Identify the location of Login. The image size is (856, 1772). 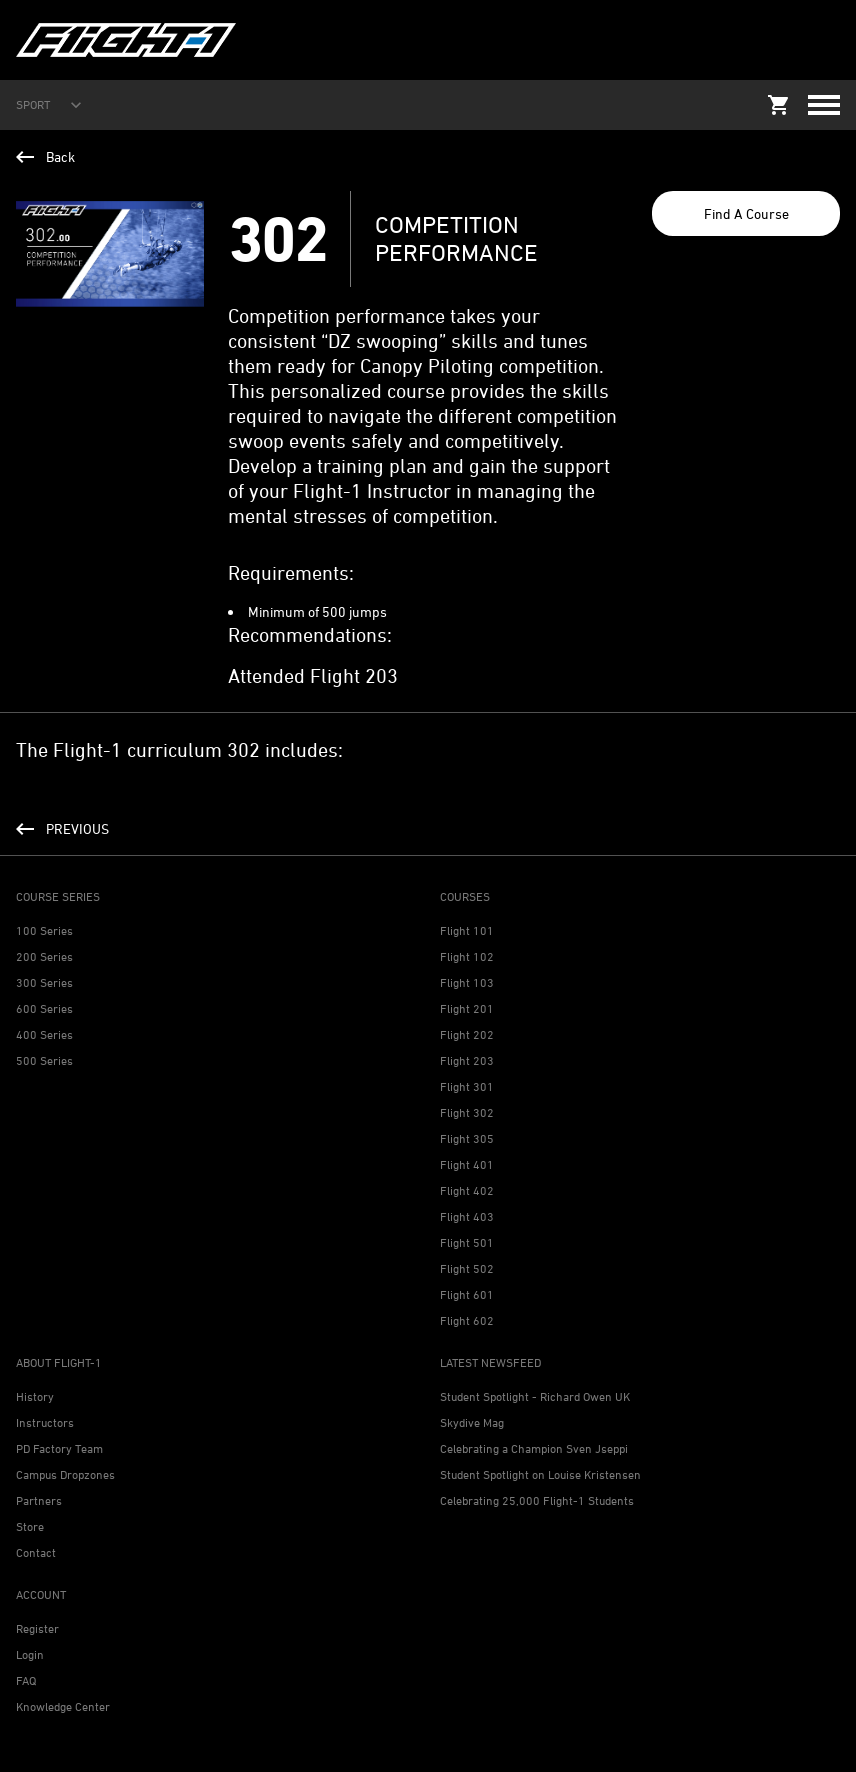
(30, 1654).